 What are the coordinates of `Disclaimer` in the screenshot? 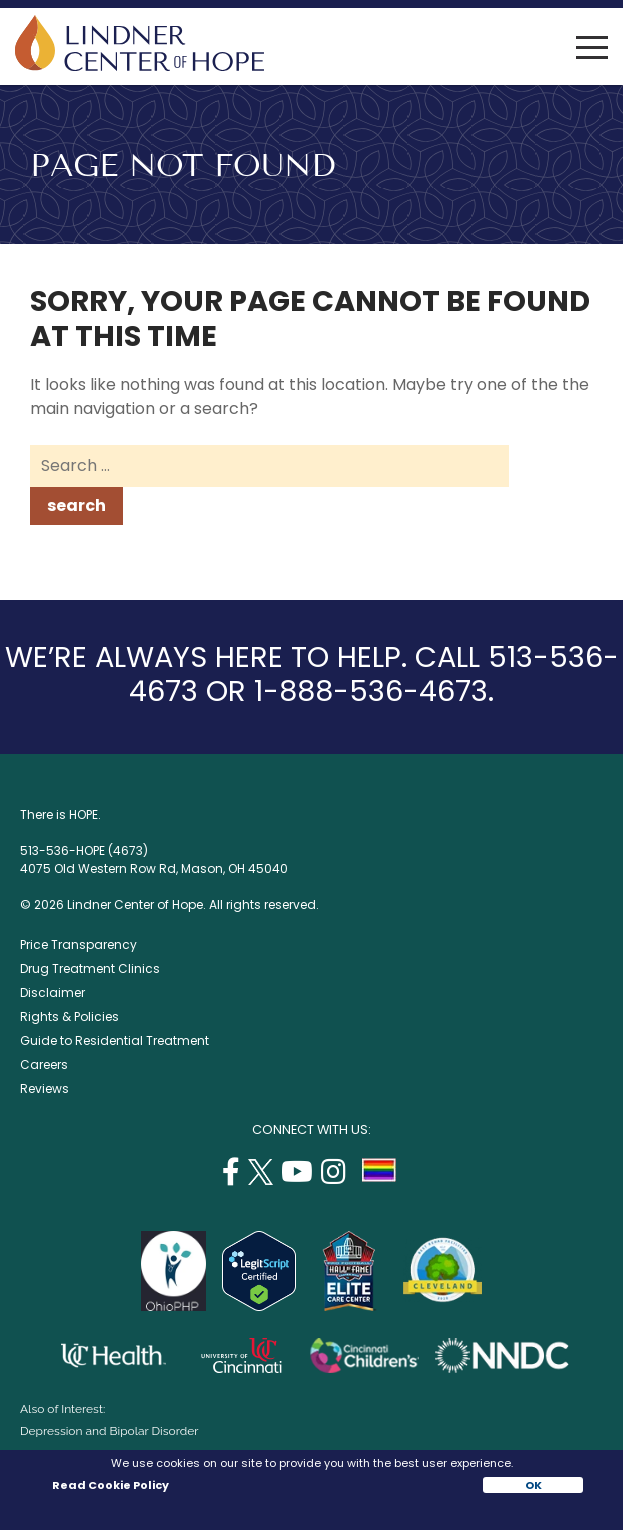 It's located at (52, 992).